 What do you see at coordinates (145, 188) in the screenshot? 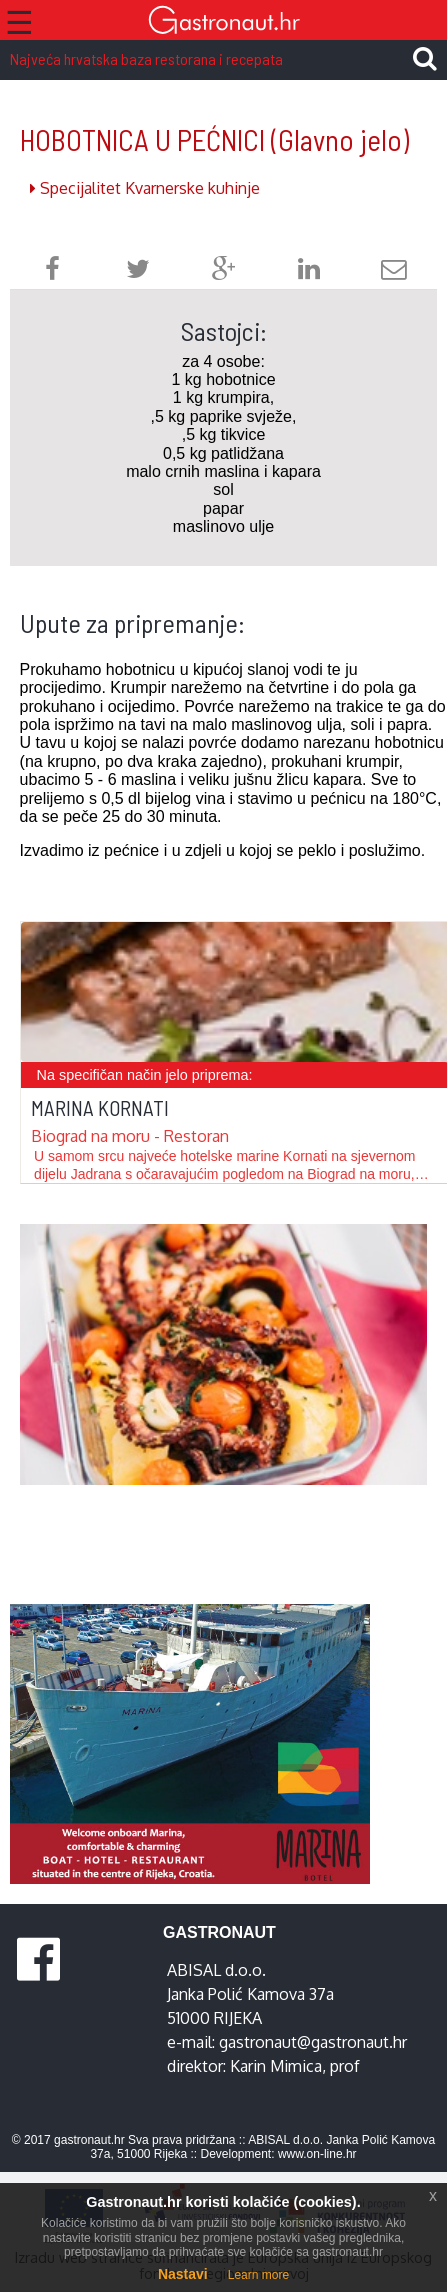
I see `Specijalitet Kvarnerske kuhinje` at bounding box center [145, 188].